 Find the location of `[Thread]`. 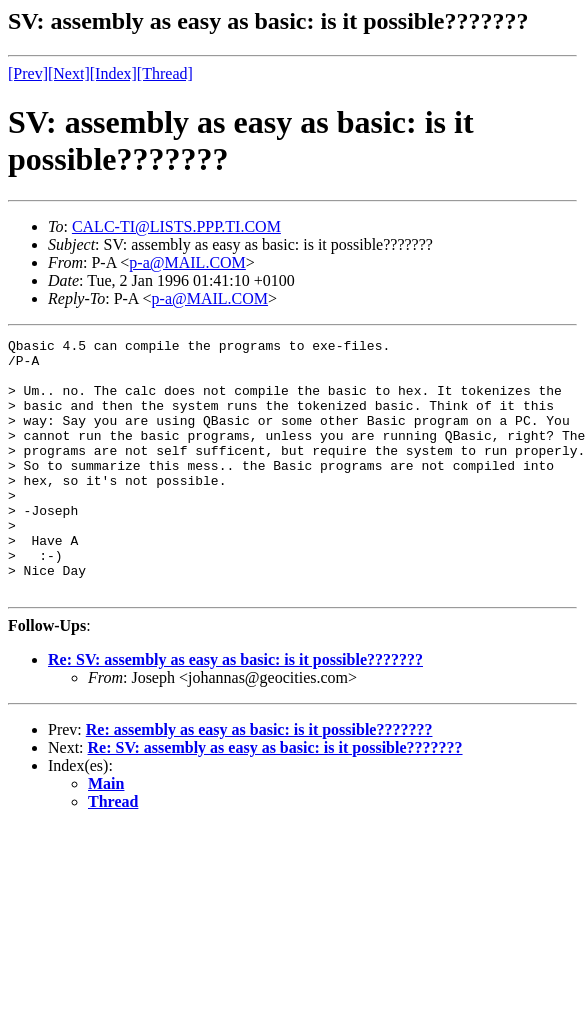

[Thread] is located at coordinates (165, 73).